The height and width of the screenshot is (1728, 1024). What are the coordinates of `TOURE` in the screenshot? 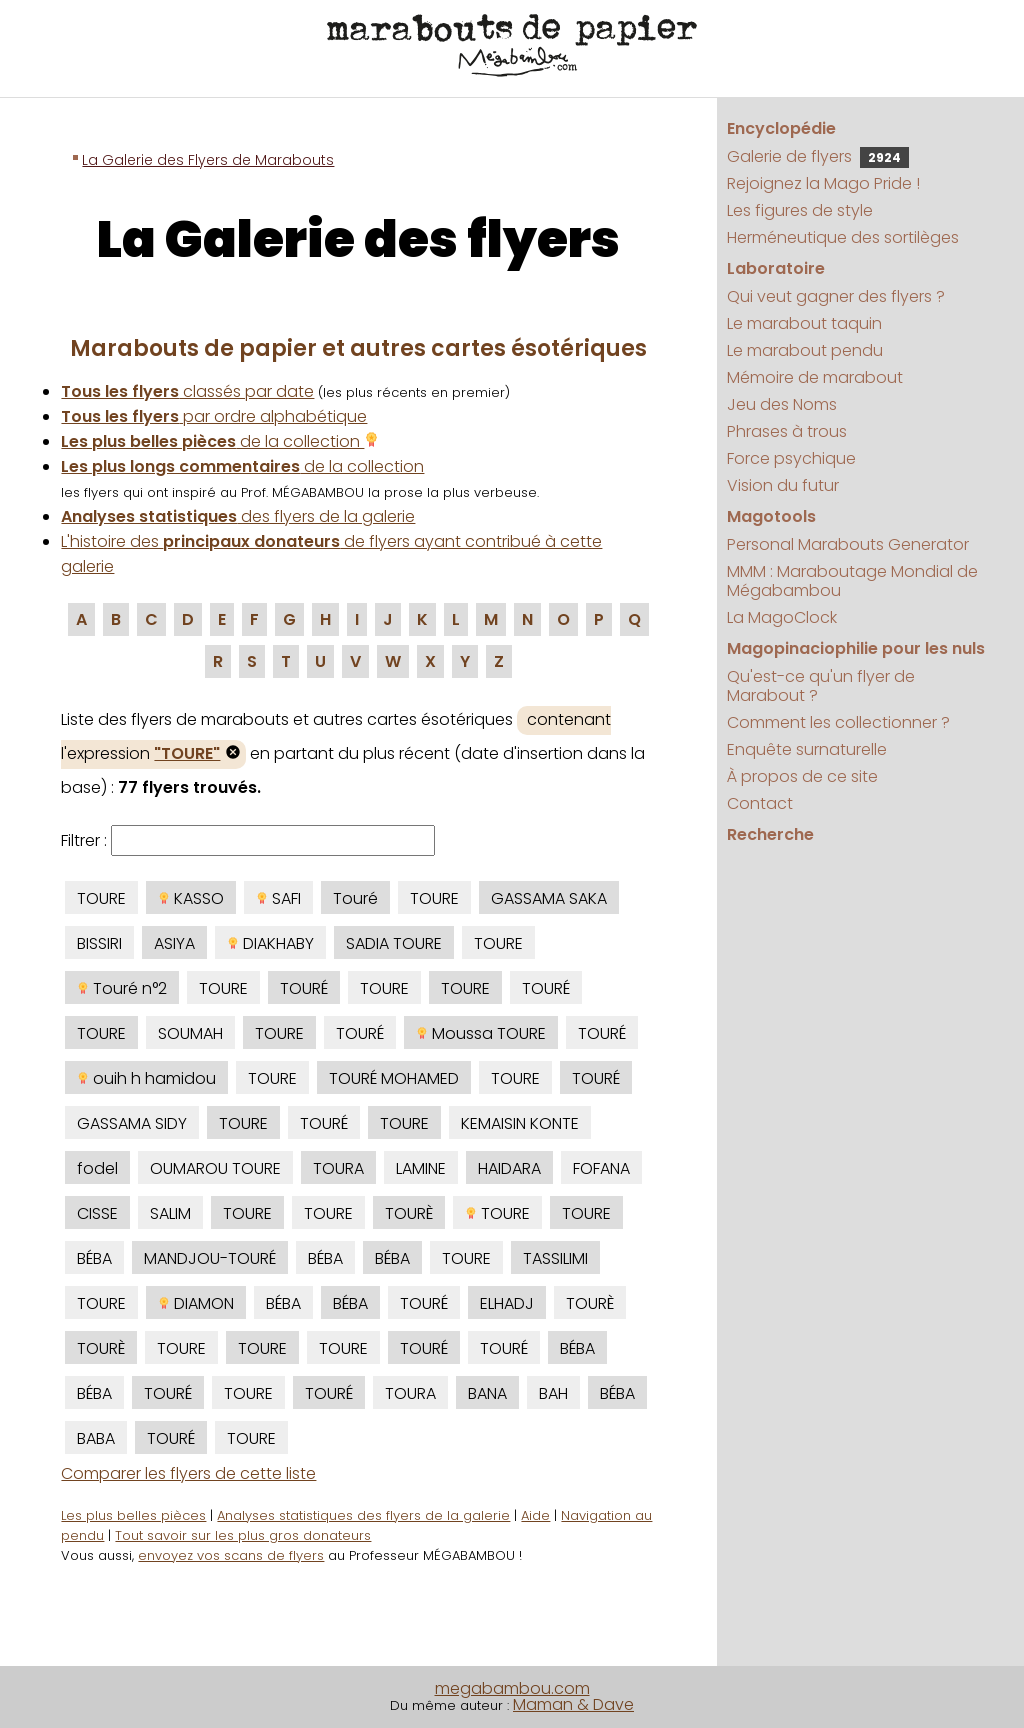 It's located at (101, 898).